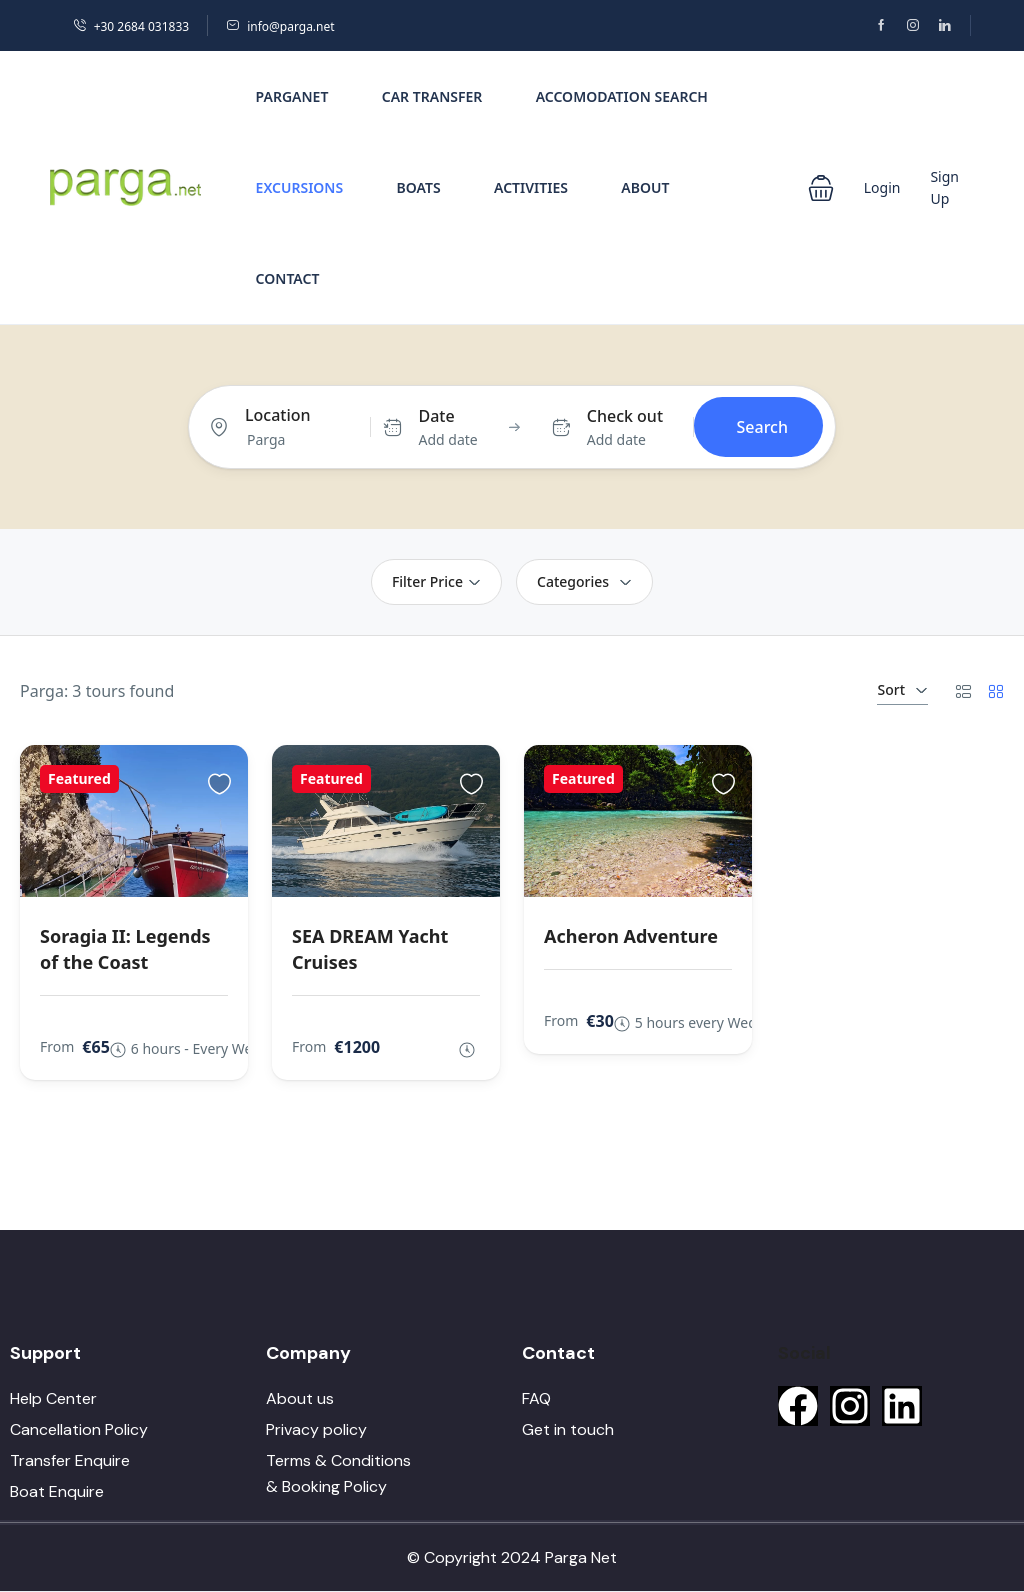 This screenshot has height=1592, width=1024. I want to click on Login, so click(882, 187).